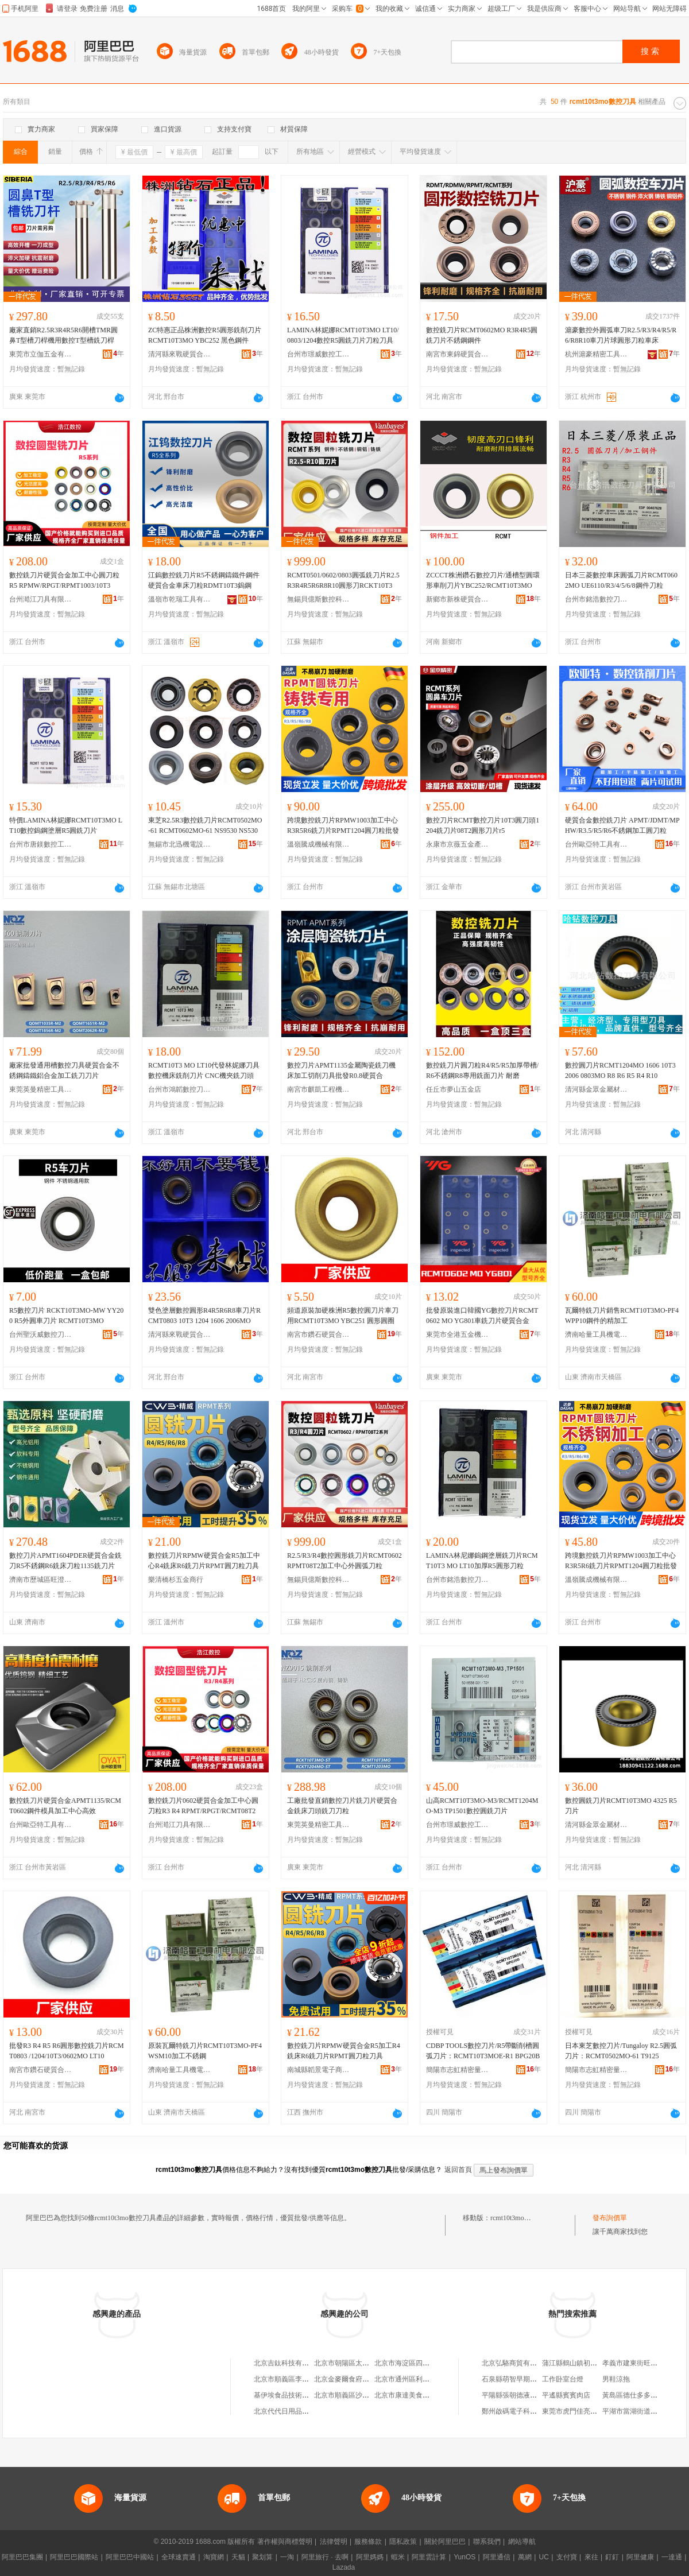 This screenshot has width=689, height=2576. Describe the element at coordinates (292, 2411) in the screenshot. I see `北京代代日用品銷售中心` at that location.